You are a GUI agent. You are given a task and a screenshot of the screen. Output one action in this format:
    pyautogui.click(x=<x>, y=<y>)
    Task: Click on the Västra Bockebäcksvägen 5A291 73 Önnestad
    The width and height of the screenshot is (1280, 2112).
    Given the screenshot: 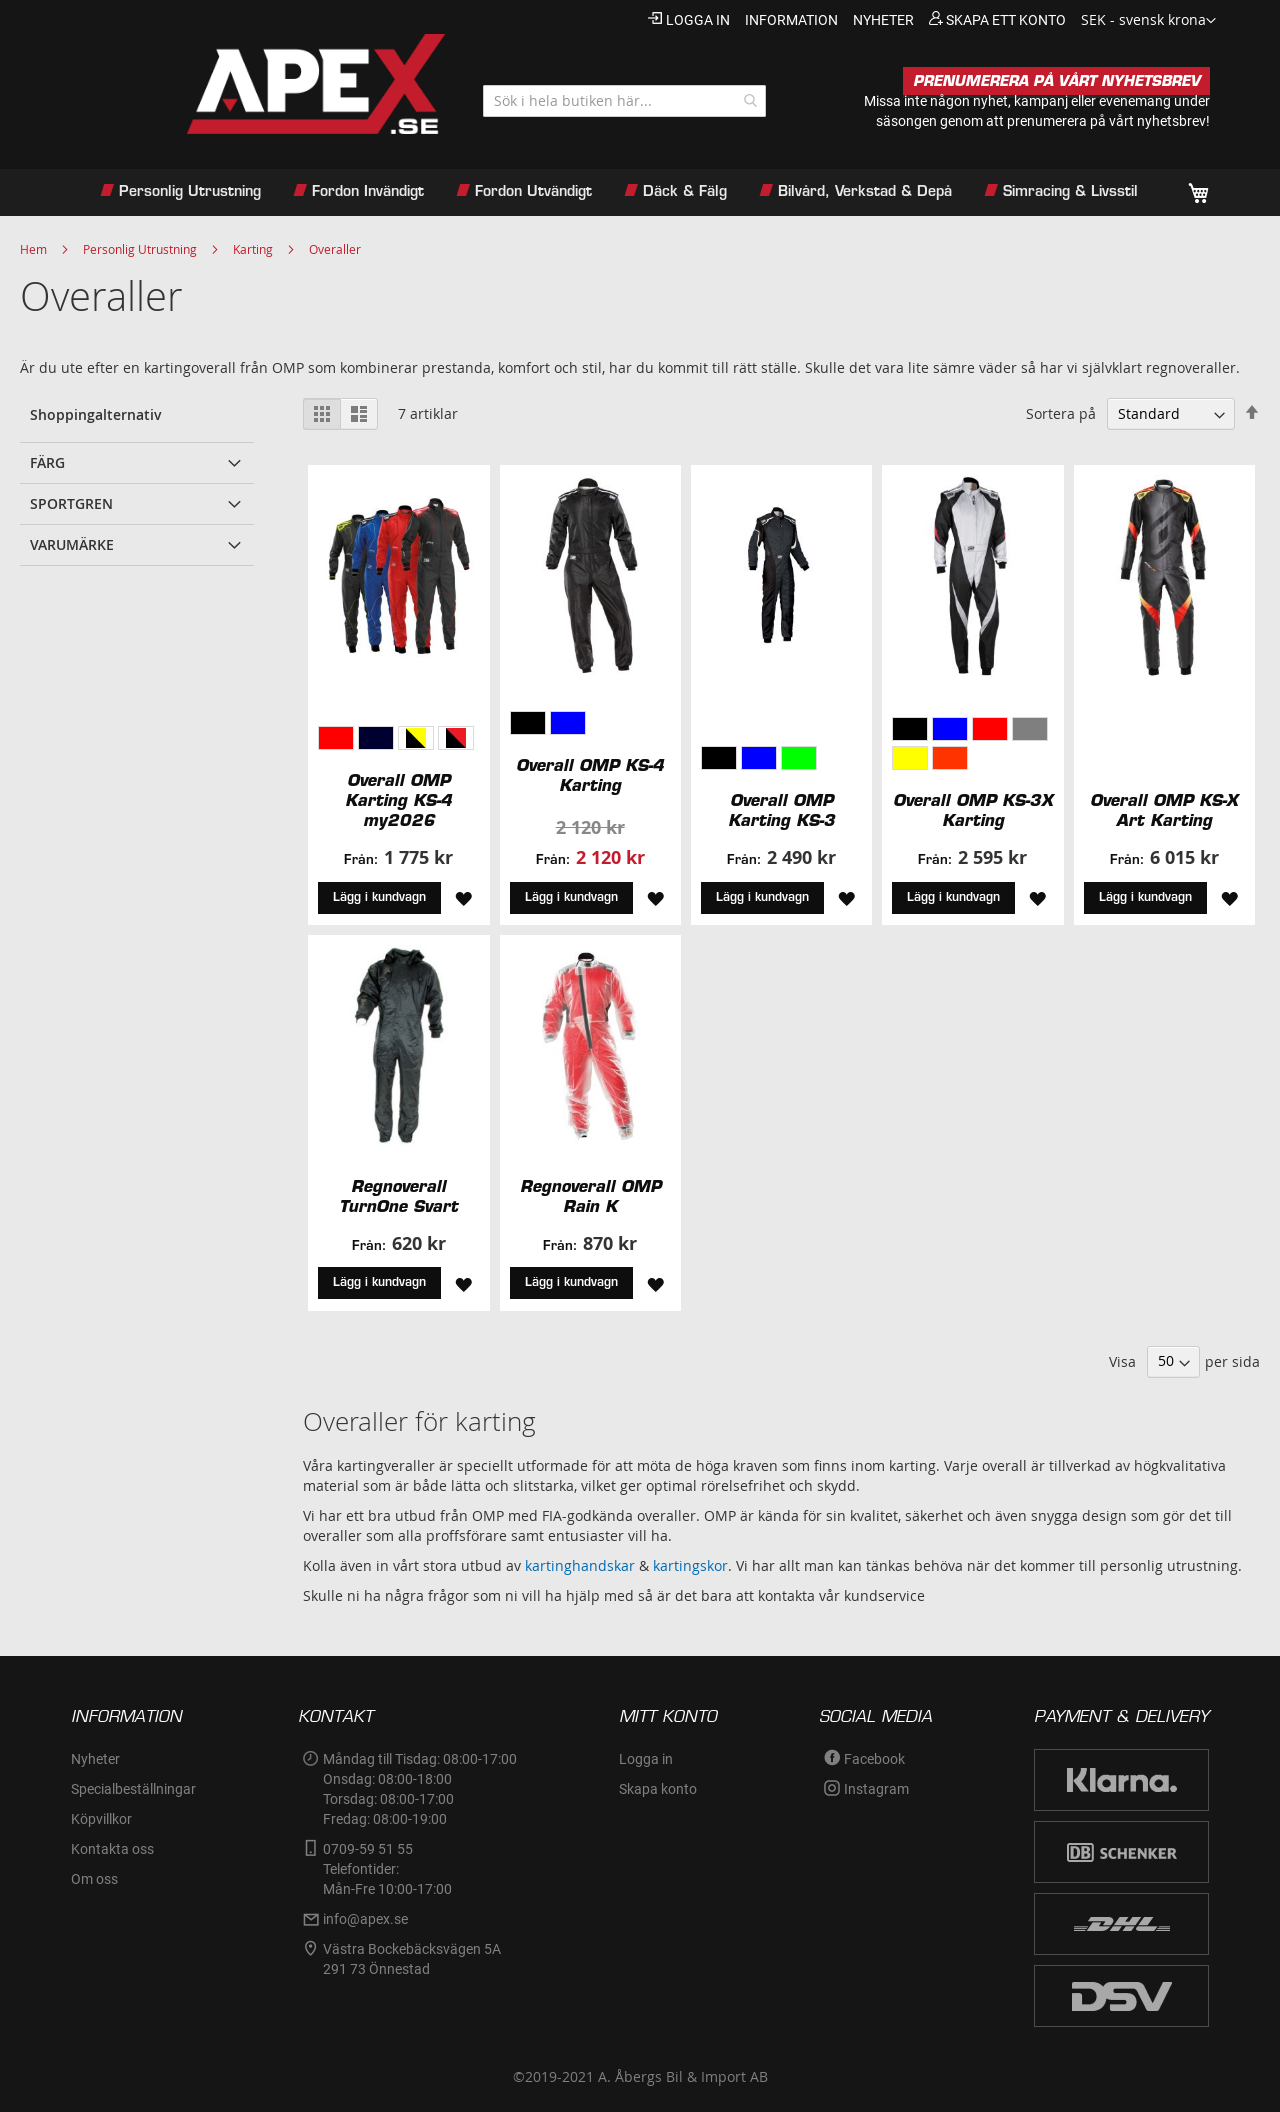 What is the action you would take?
    pyautogui.click(x=412, y=1959)
    